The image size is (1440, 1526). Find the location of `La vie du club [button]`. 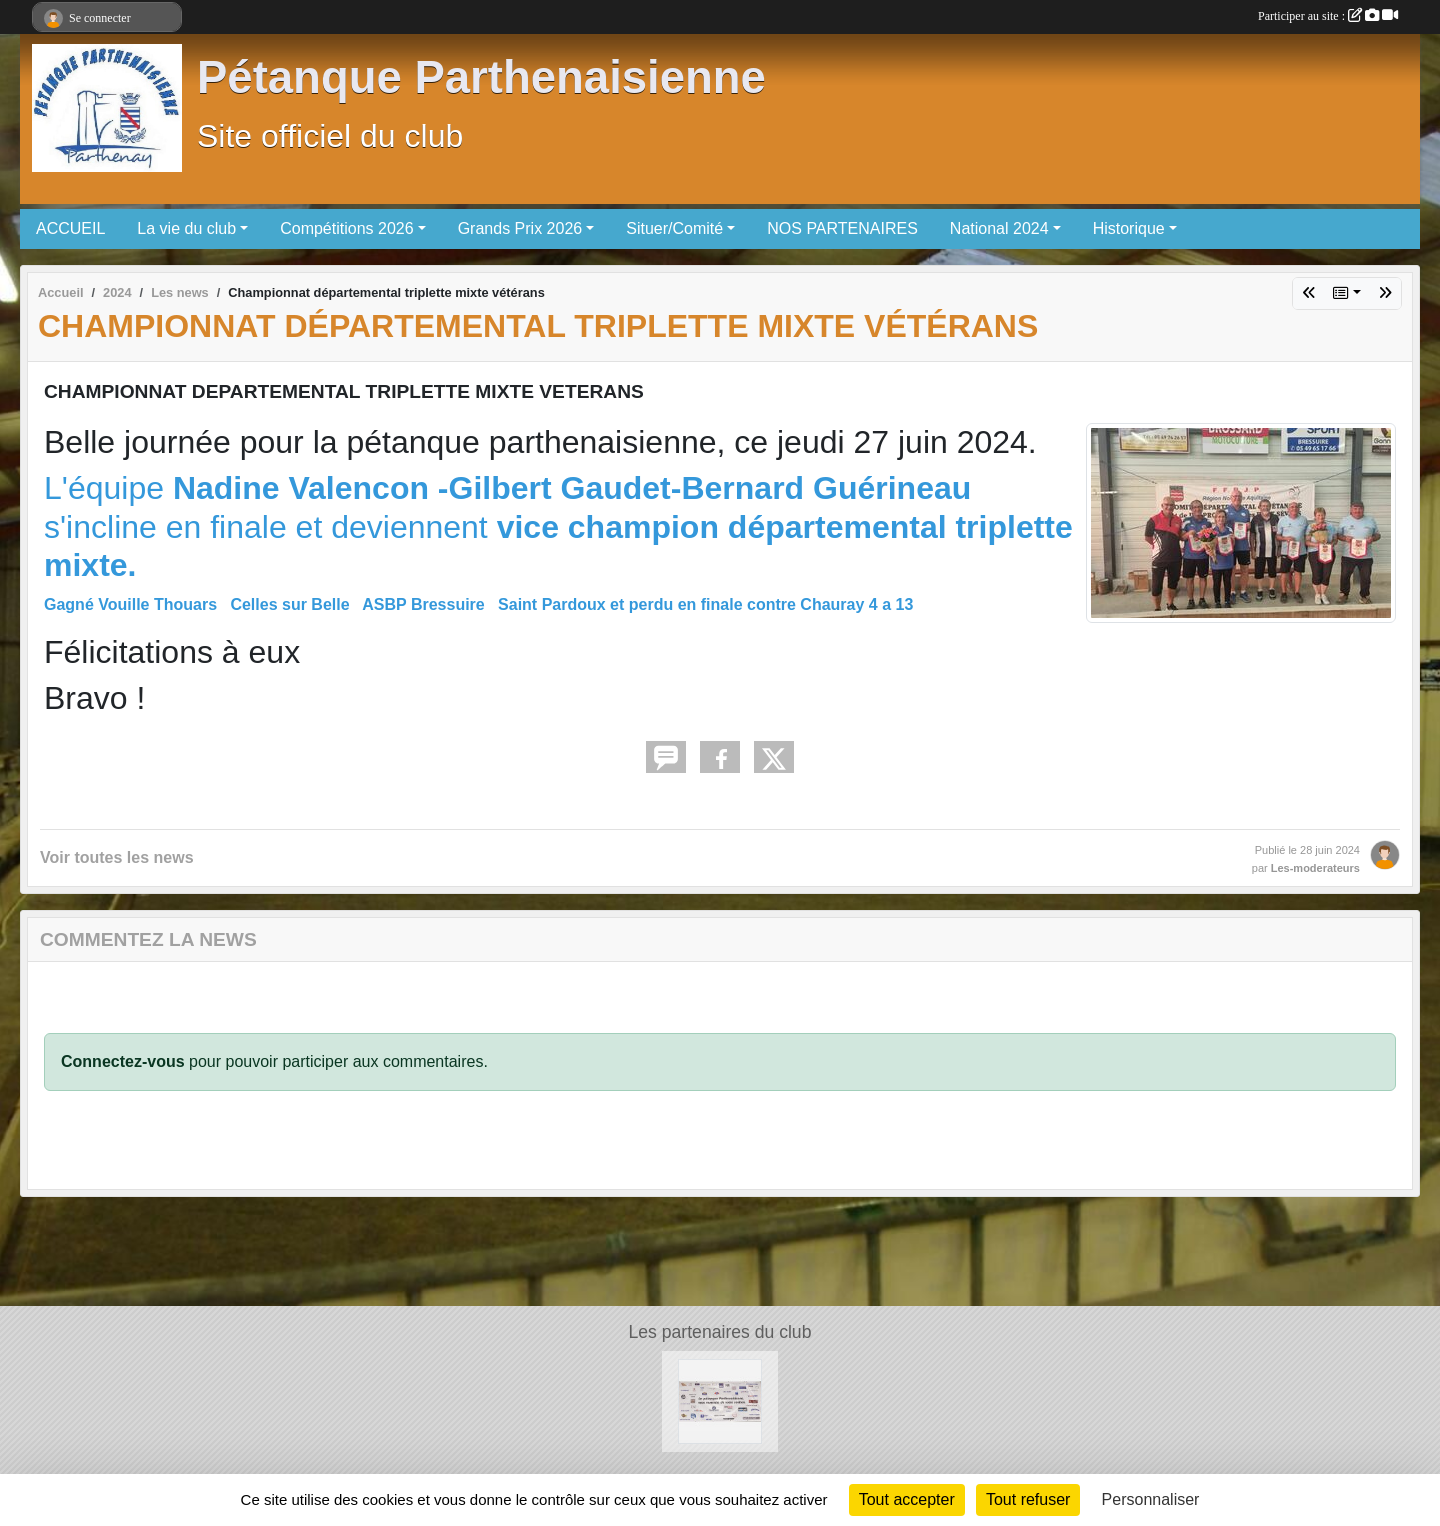

La vie du club [button] is located at coordinates (186, 228).